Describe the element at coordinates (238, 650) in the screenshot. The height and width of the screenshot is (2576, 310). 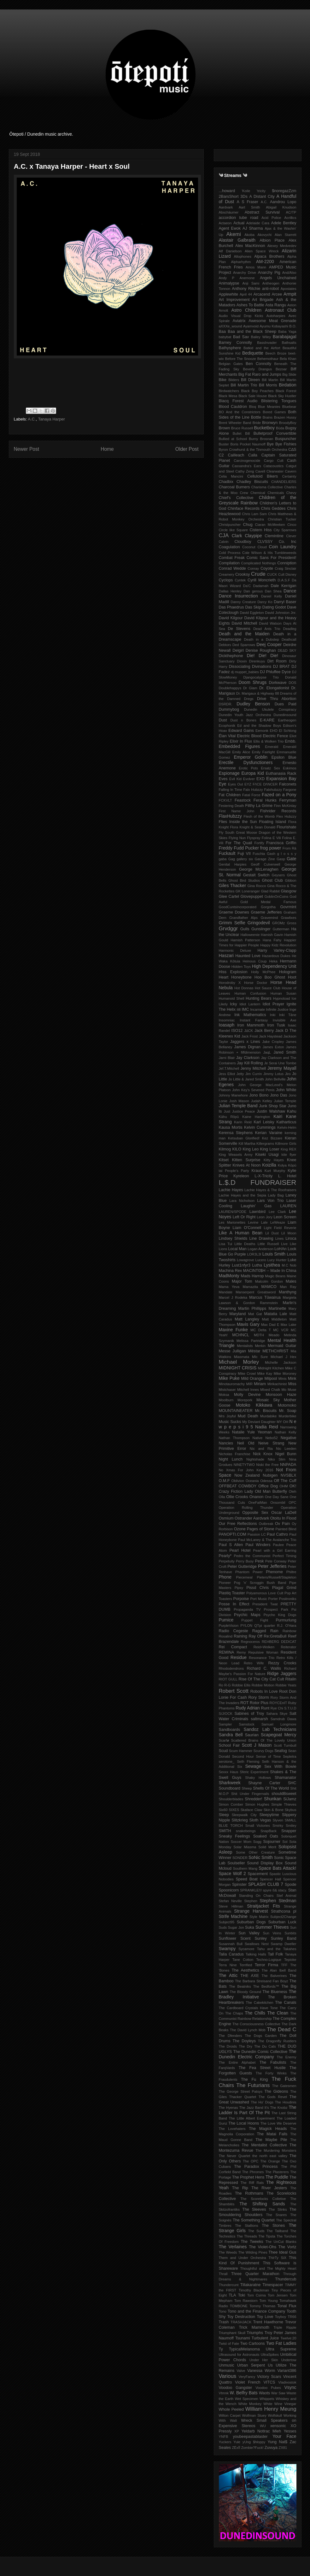
I see `Delgirl` at that location.